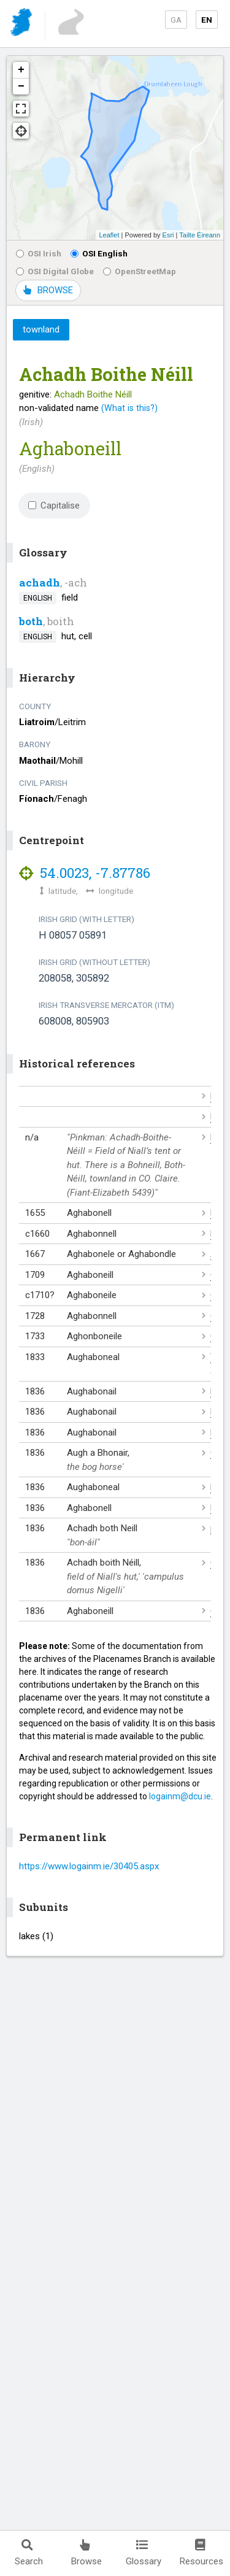  Describe the element at coordinates (39, 582) in the screenshot. I see `achadh` at that location.